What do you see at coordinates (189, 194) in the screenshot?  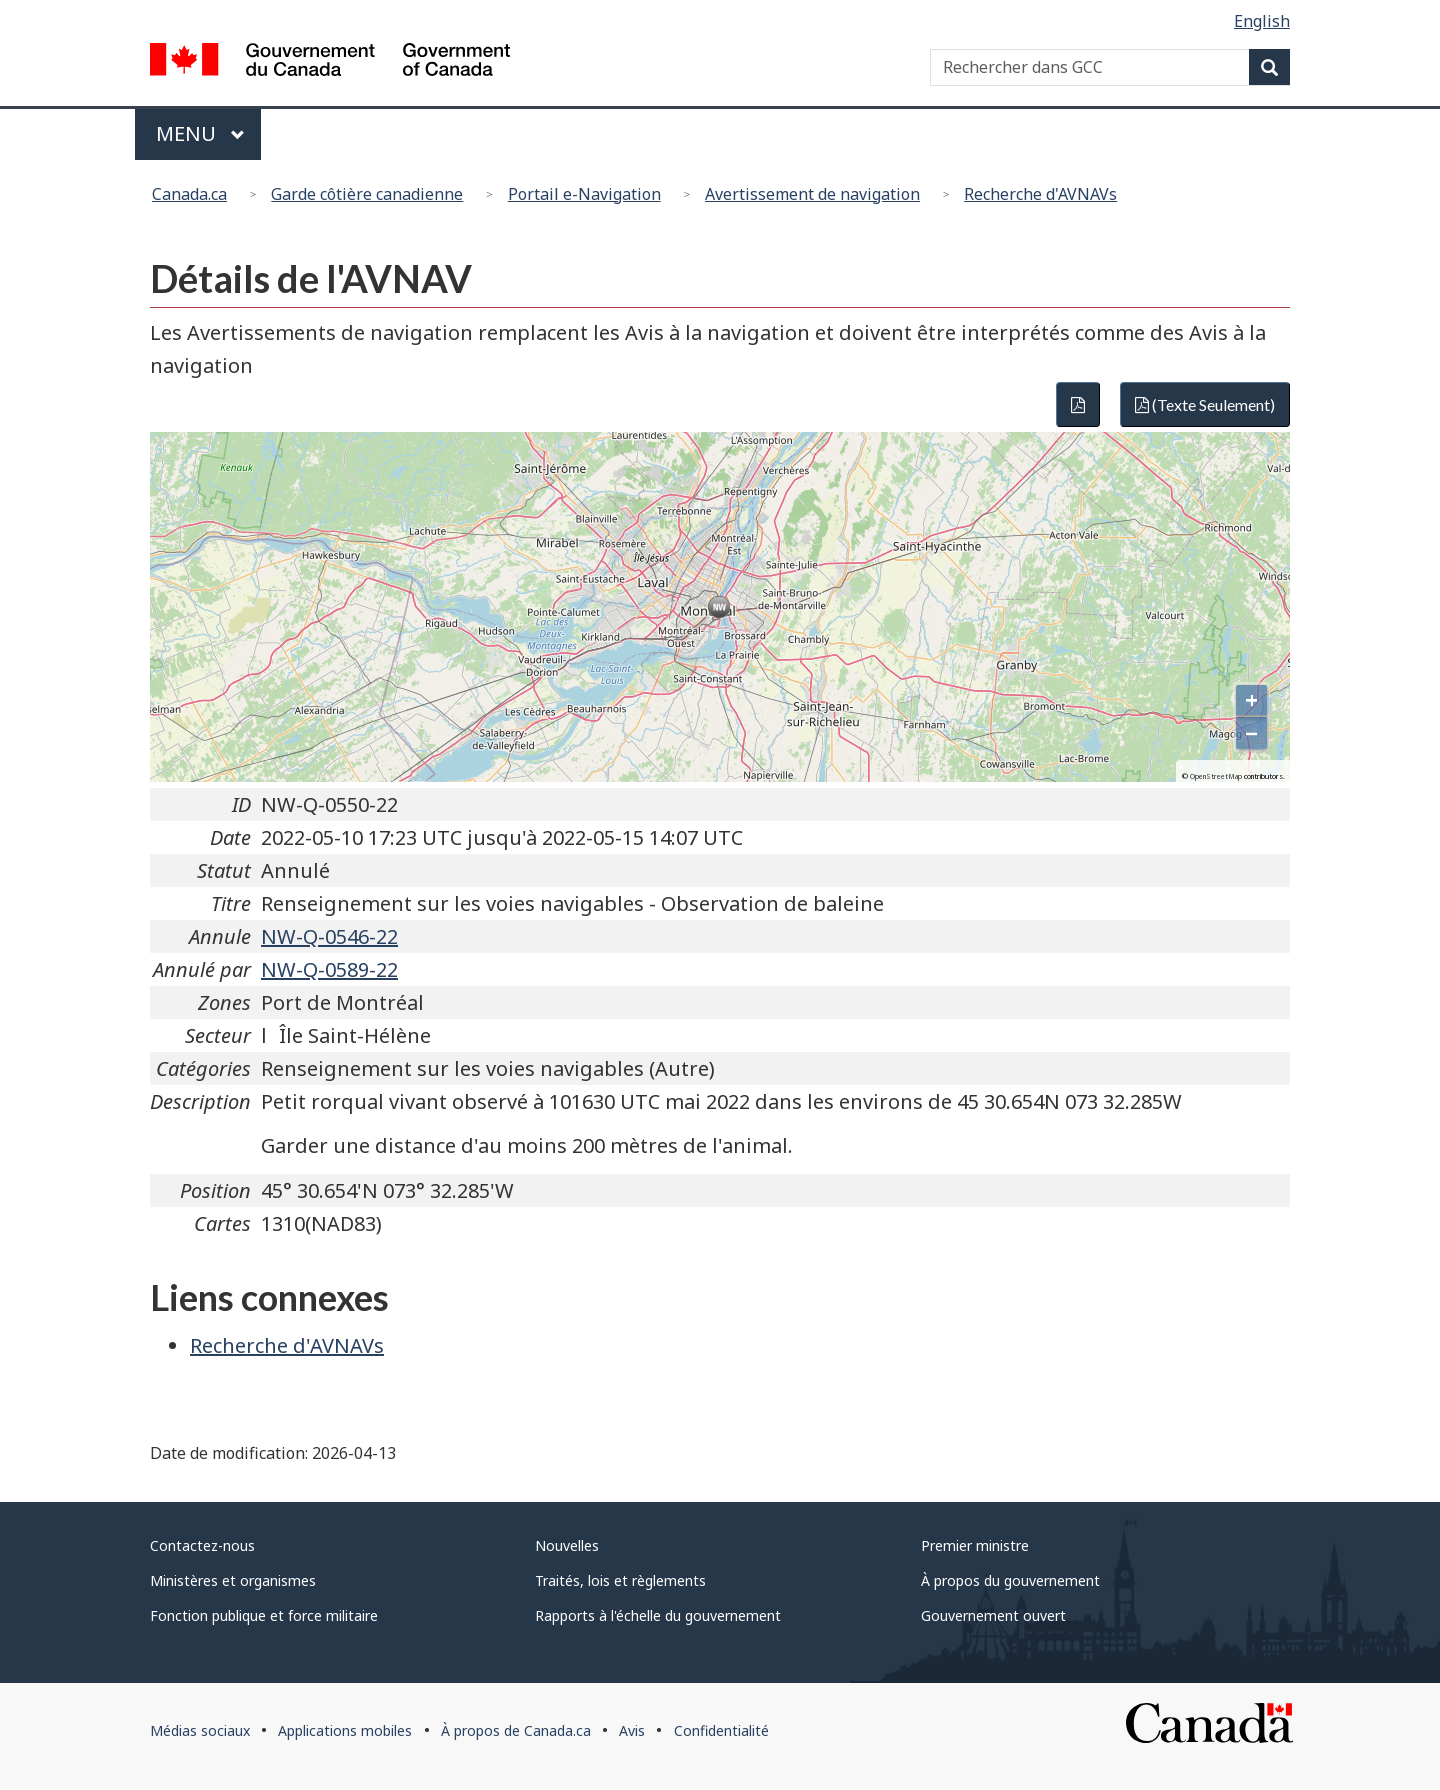 I see `Canada.ca` at bounding box center [189, 194].